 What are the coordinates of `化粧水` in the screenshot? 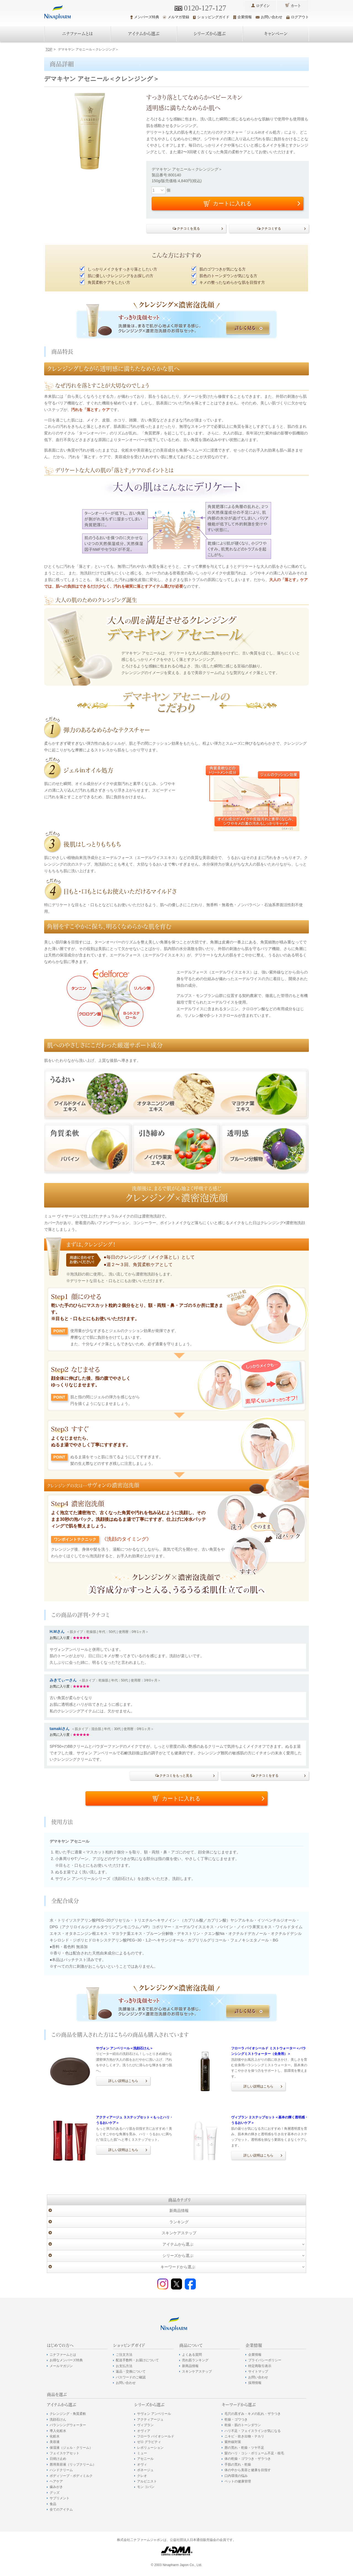 It's located at (55, 2436).